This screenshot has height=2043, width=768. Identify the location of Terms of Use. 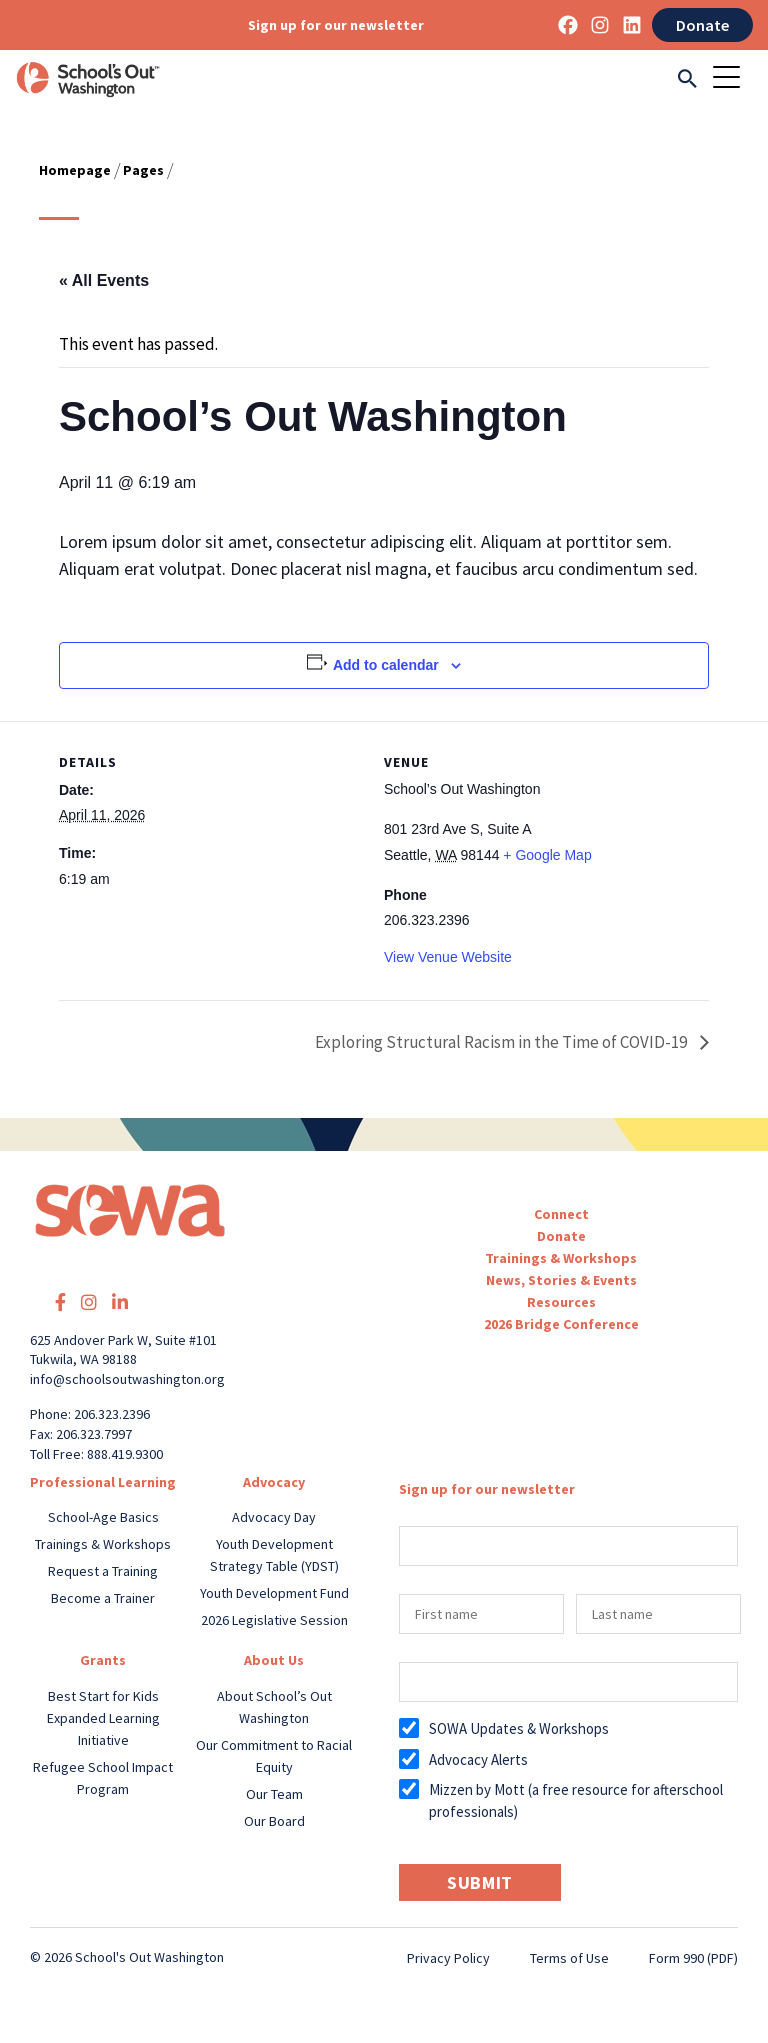
(569, 1958).